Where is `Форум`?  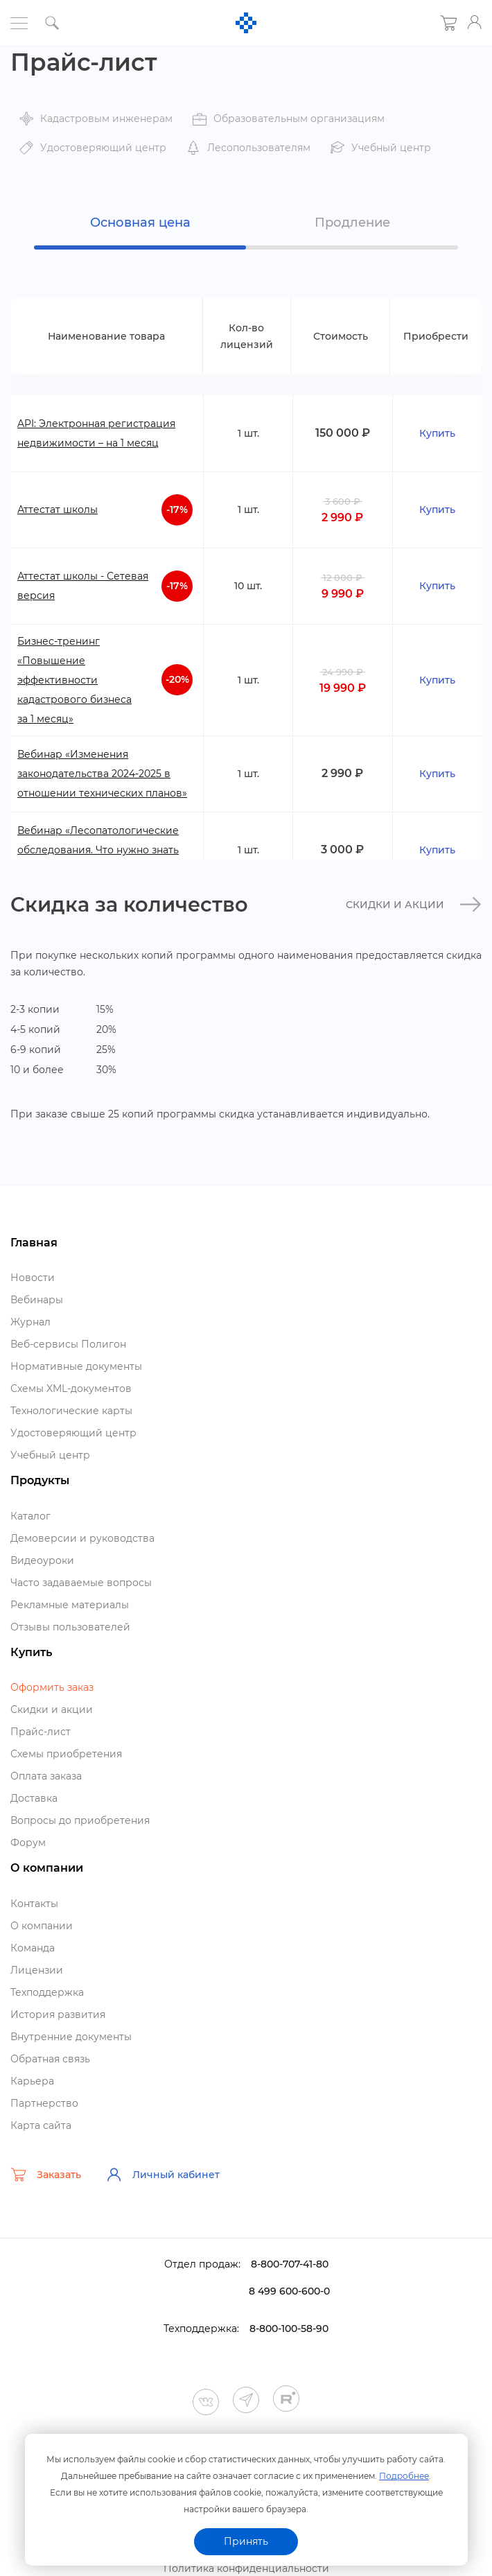 Форум is located at coordinates (28, 1842).